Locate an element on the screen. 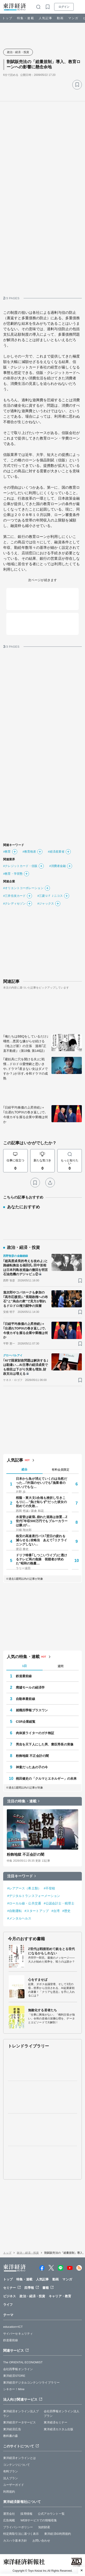 The width and height of the screenshot is (85, 2576). ｢AIで国家財政問題は解決する｣は勘違い…AI主導の経済成長でも税収は下がり失業も増加､財政支出は増える is located at coordinates (25, 1367).